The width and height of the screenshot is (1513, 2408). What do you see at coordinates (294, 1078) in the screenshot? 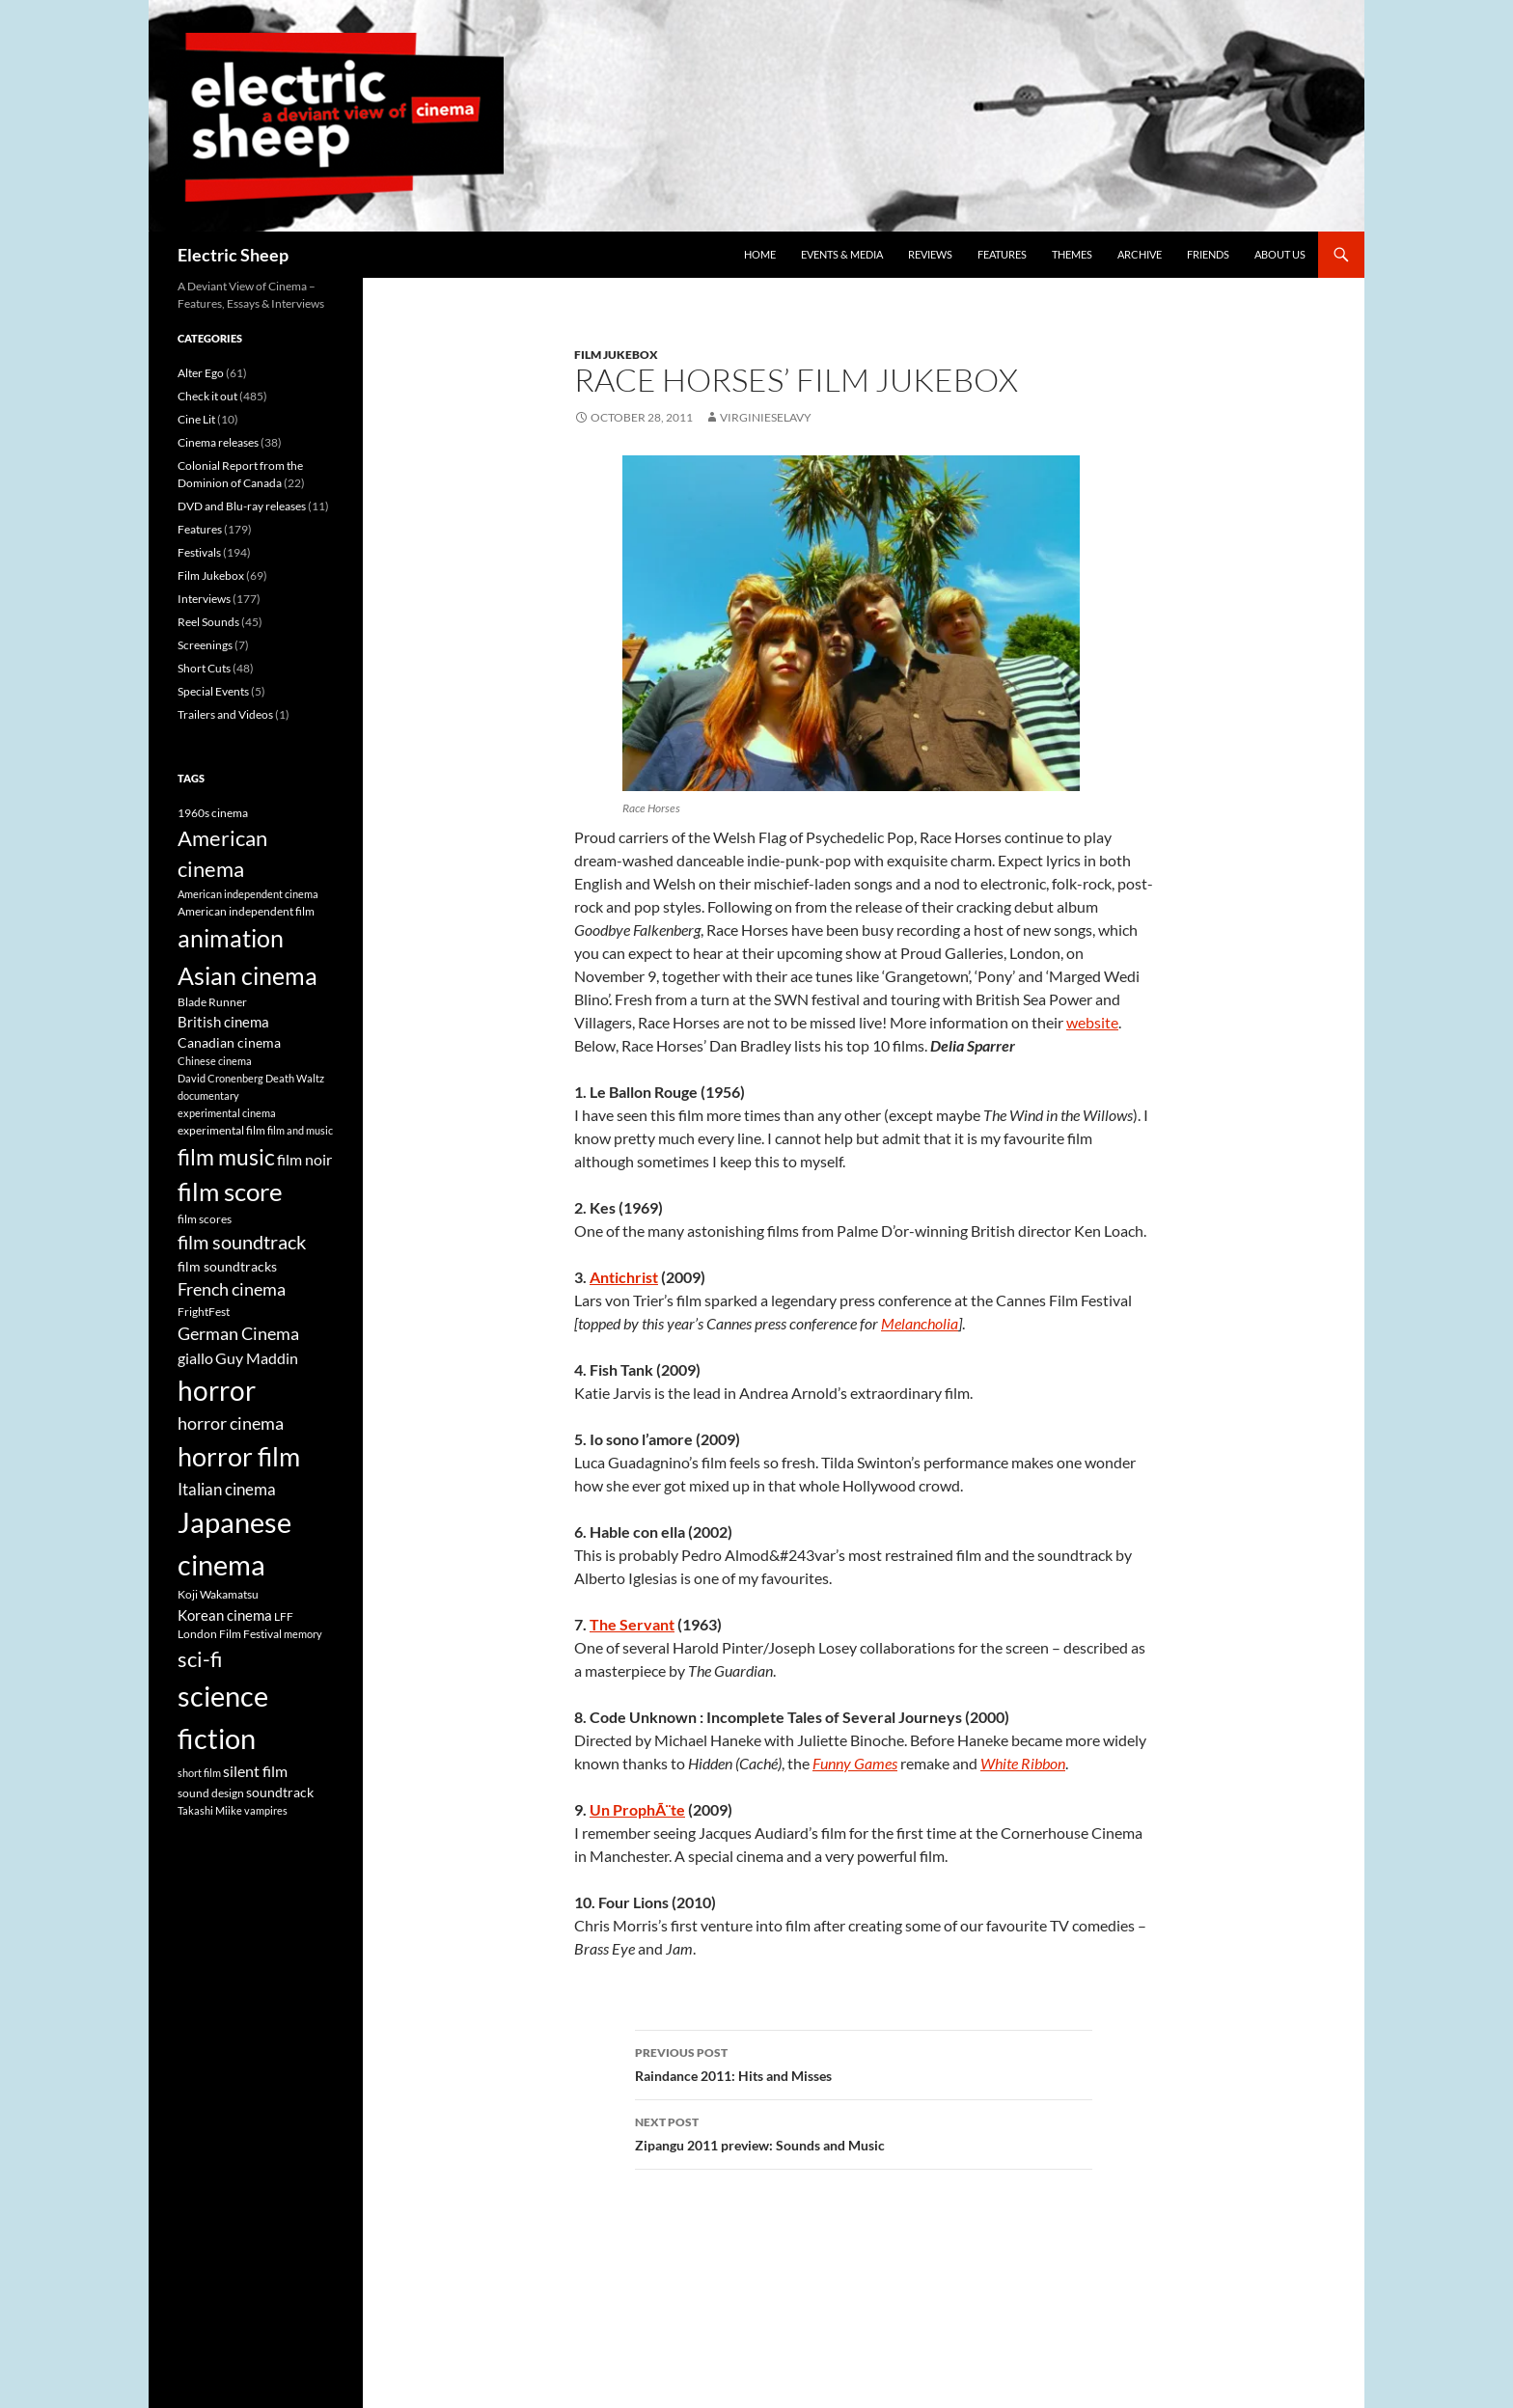
I see `Death Waltz [Death Waltz (5 items)]` at bounding box center [294, 1078].